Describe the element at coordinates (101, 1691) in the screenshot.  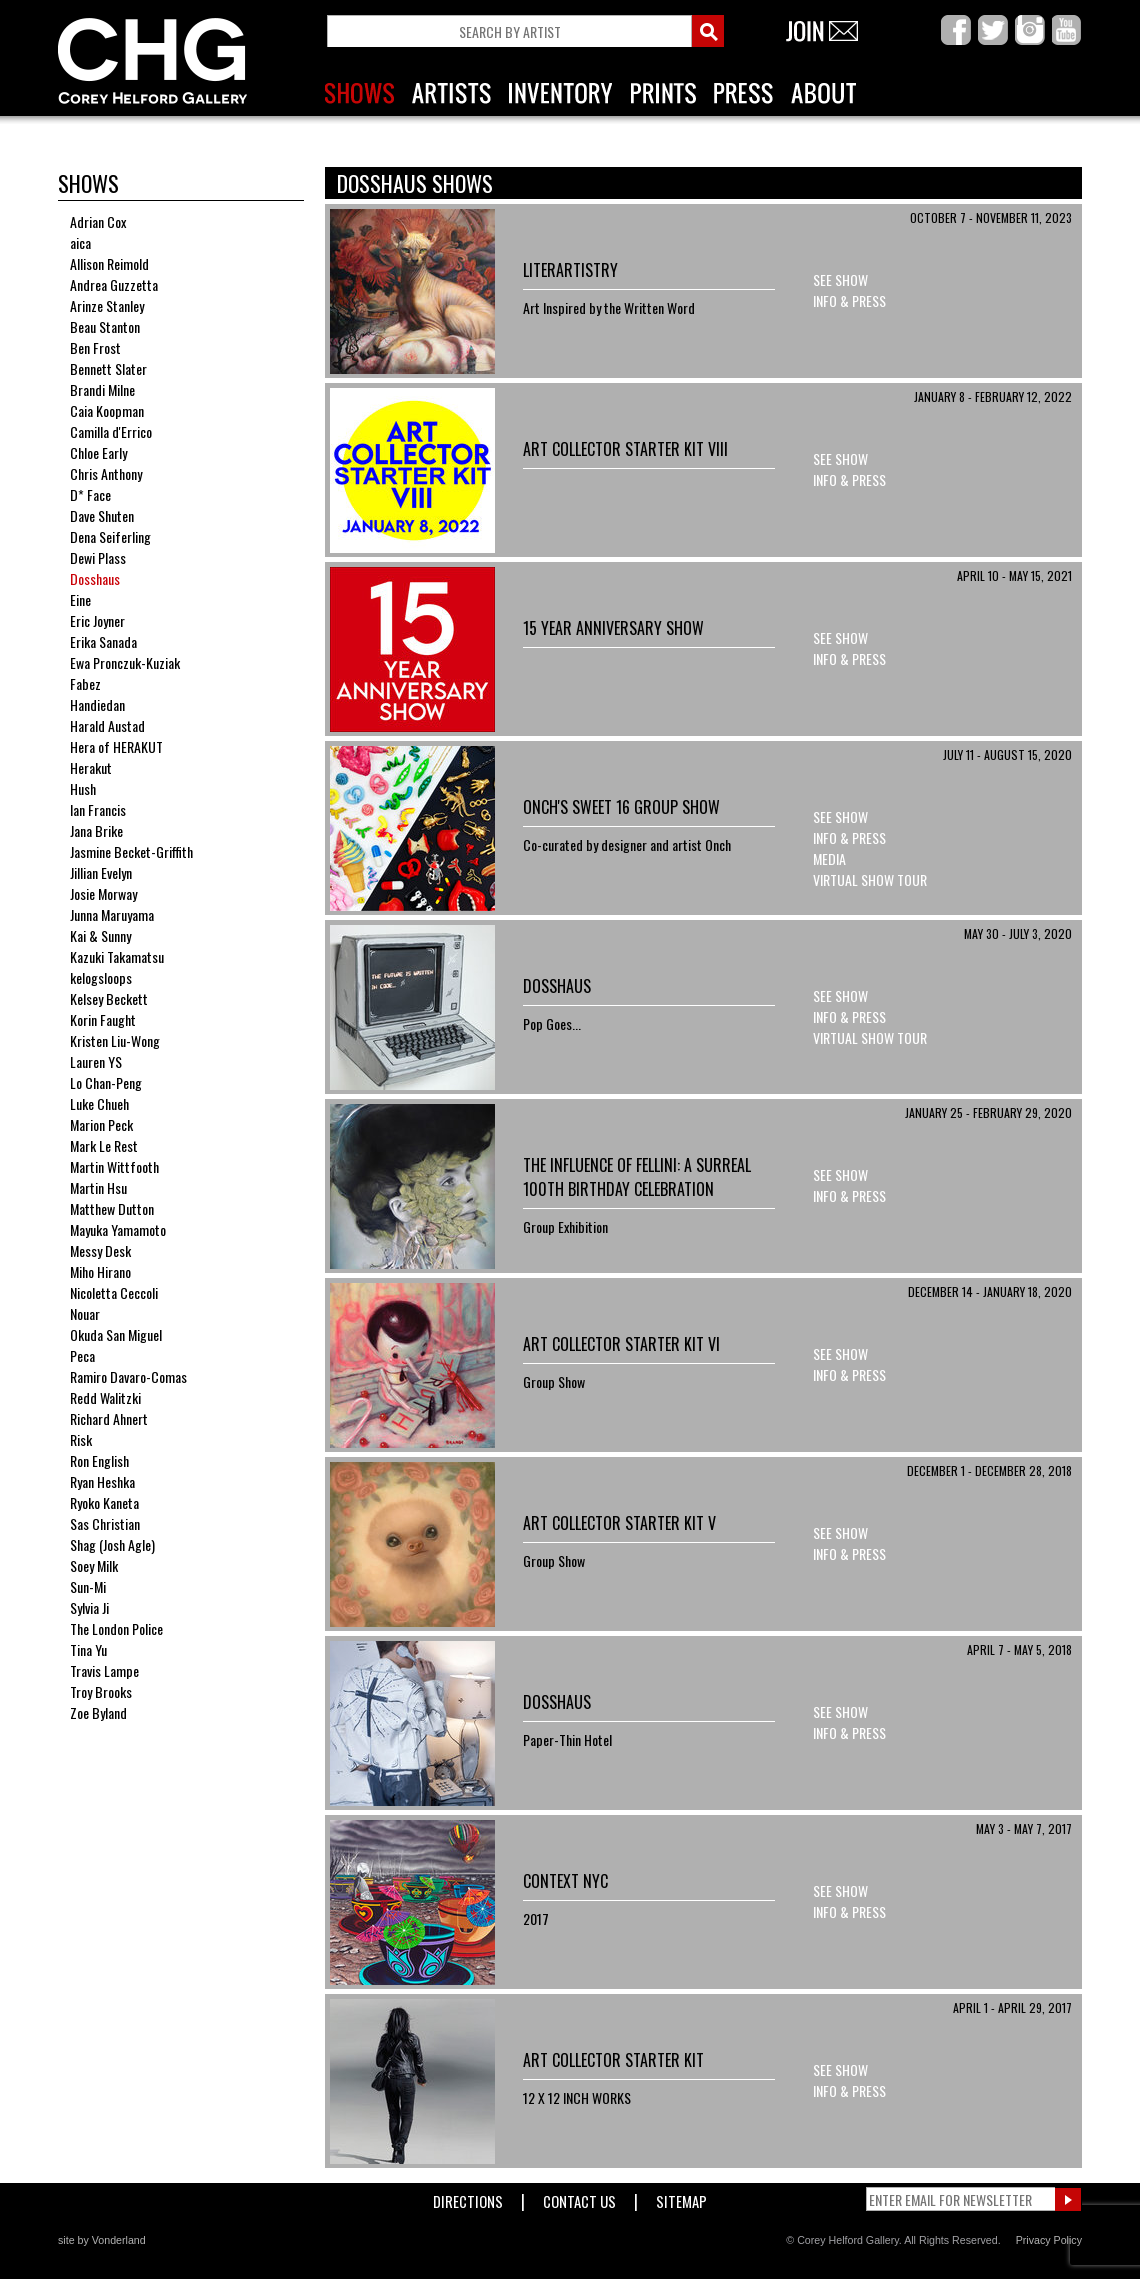
I see `Troy Brooks` at that location.